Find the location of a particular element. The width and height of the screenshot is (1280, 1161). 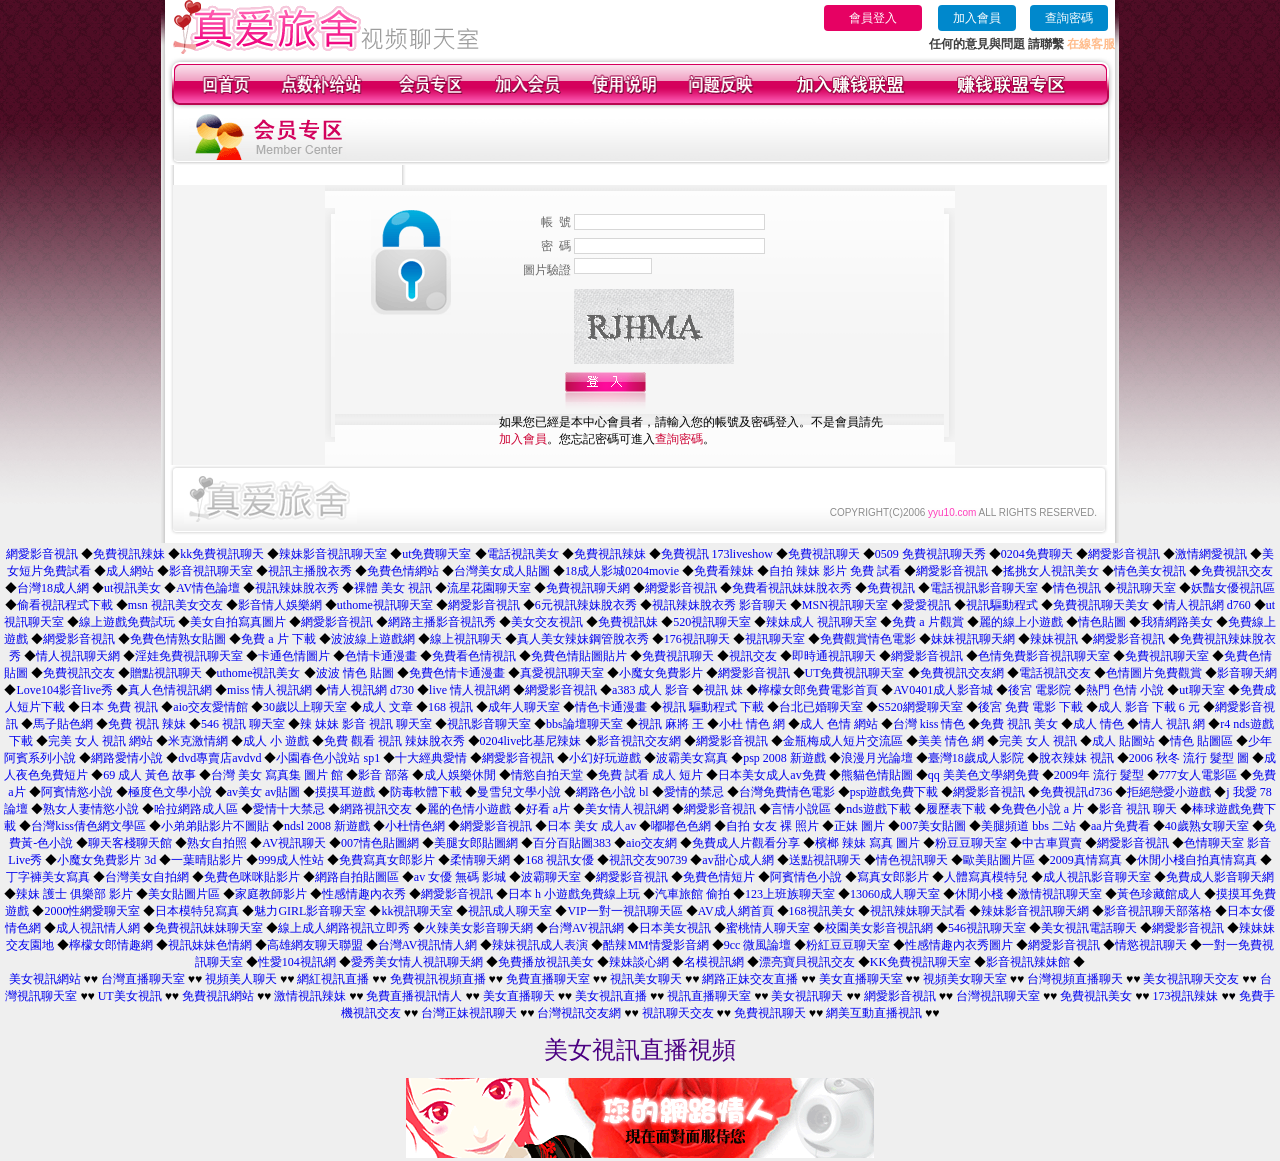

視訊聊天交友 is located at coordinates (678, 1013).